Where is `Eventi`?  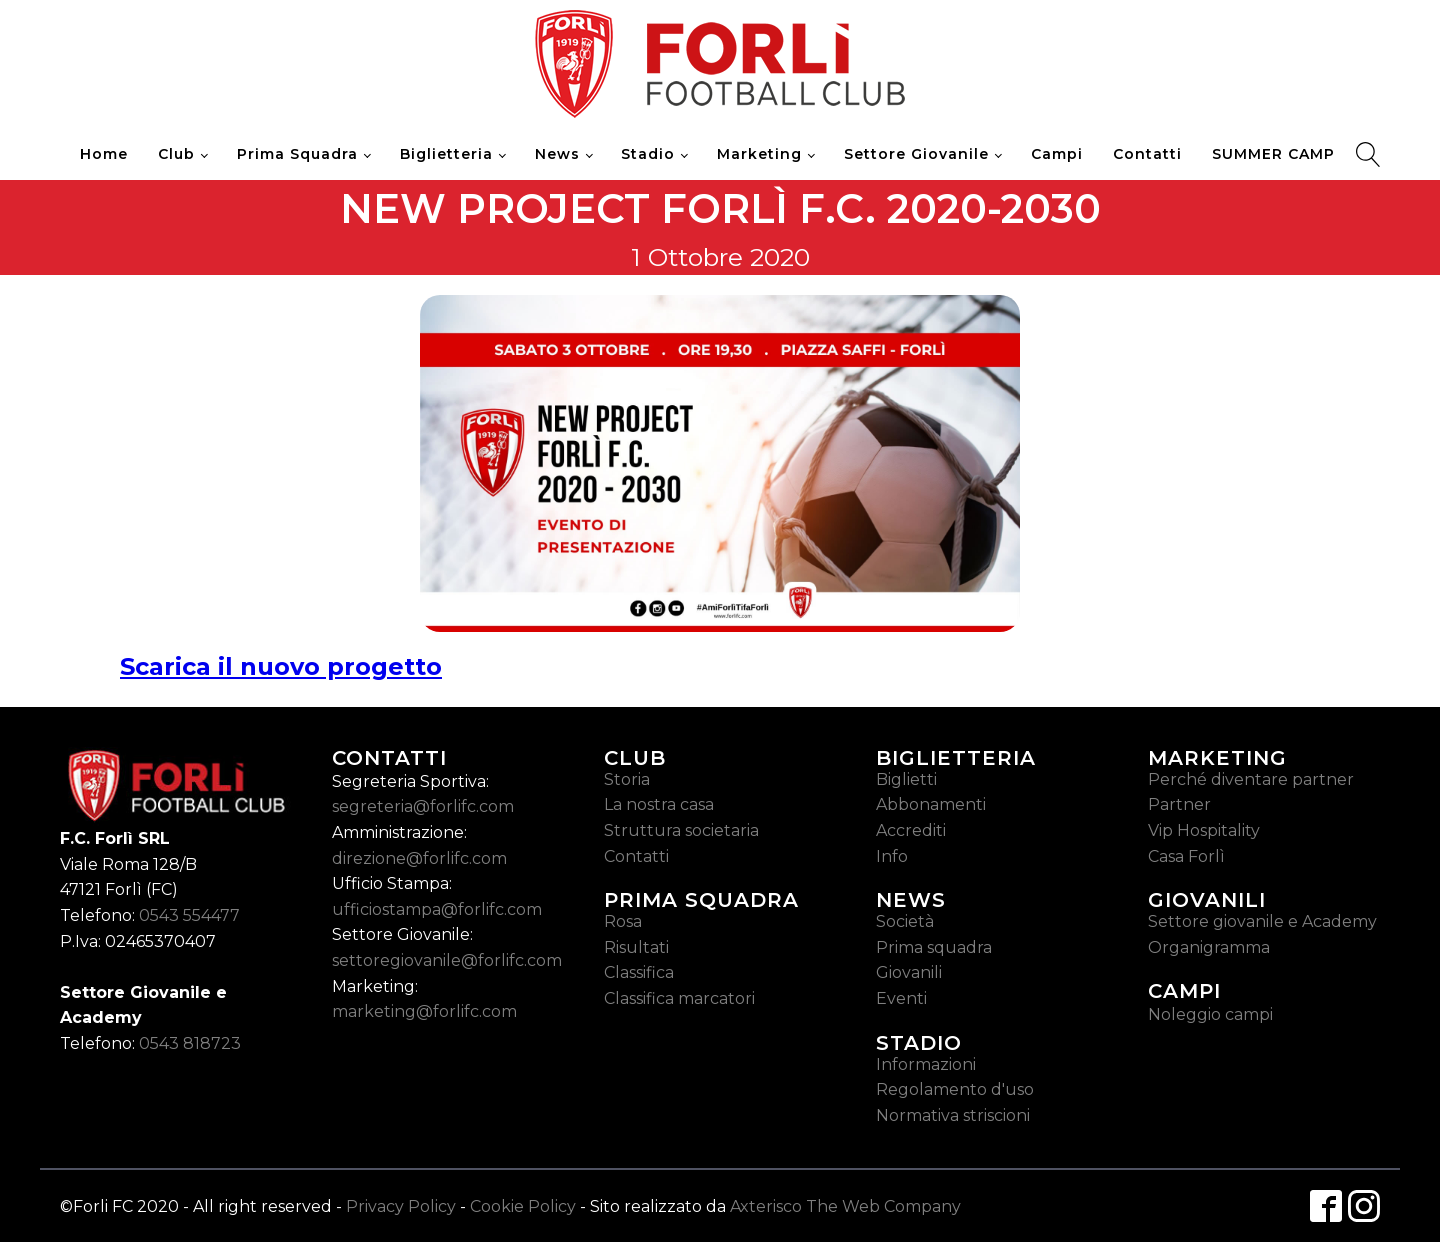
Eventi is located at coordinates (901, 998).